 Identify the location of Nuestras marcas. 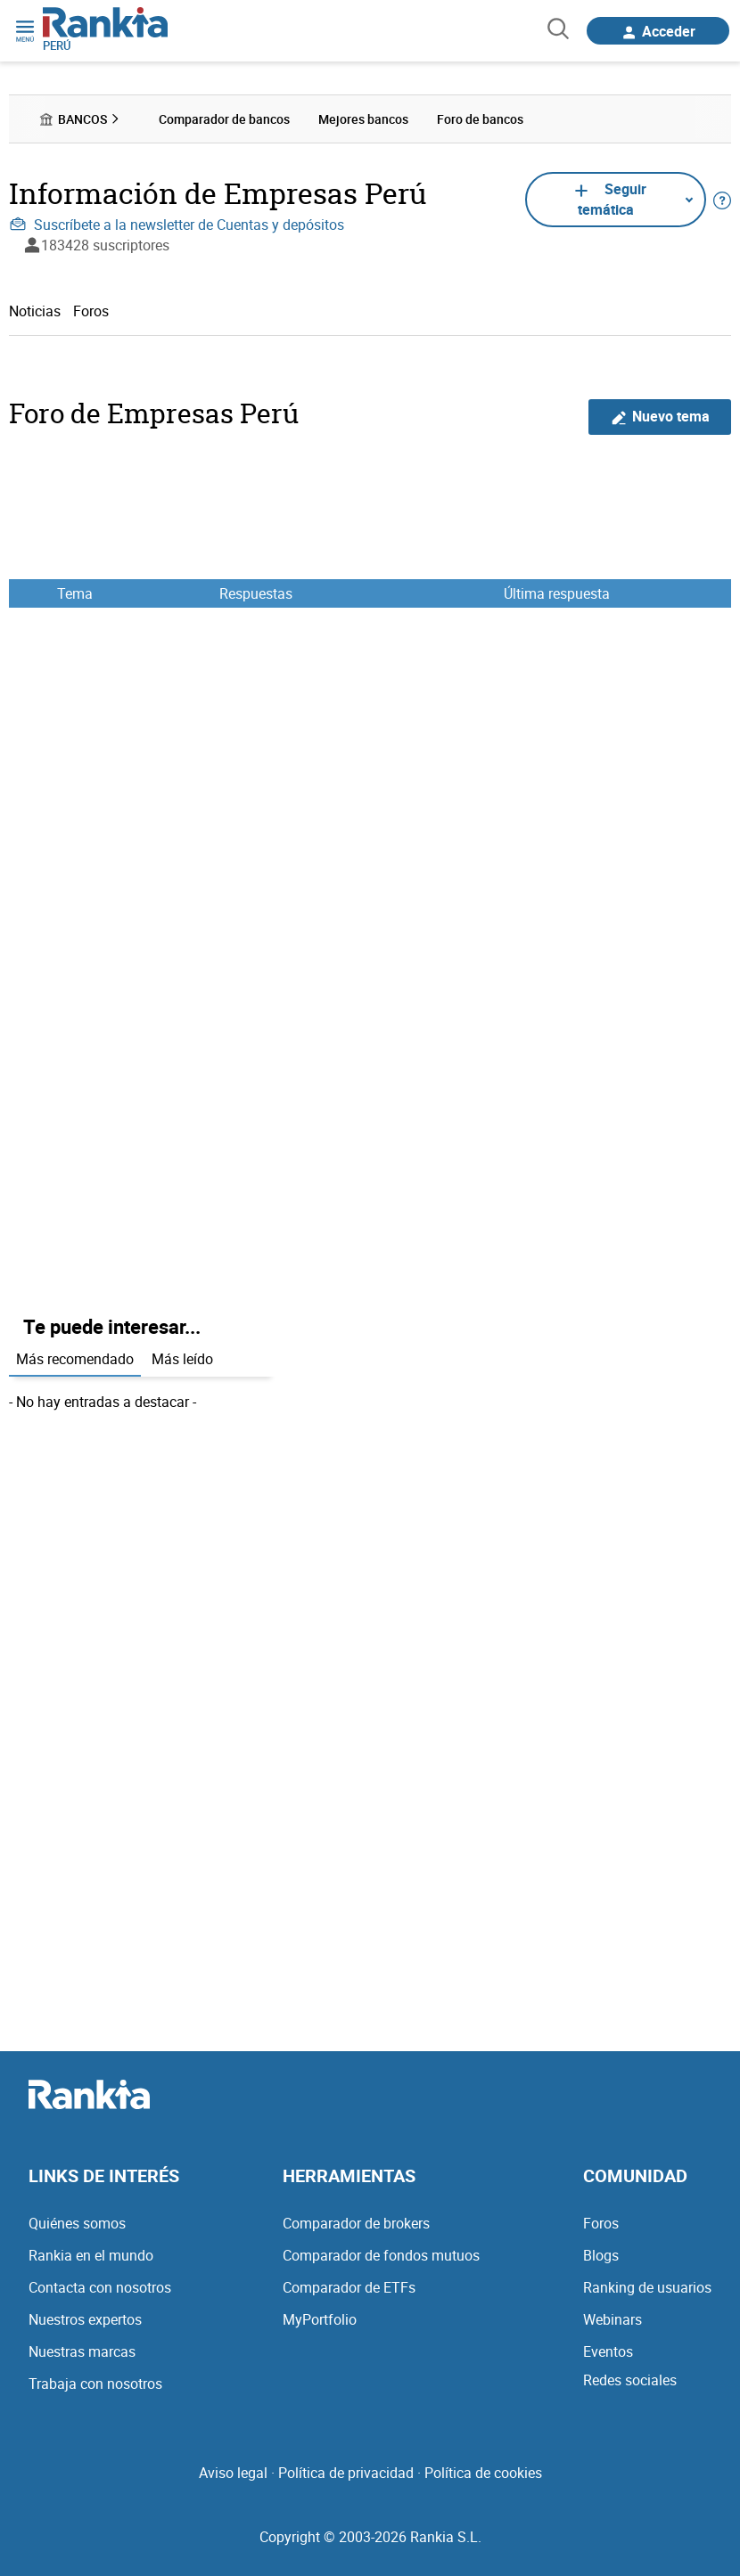
(82, 2351).